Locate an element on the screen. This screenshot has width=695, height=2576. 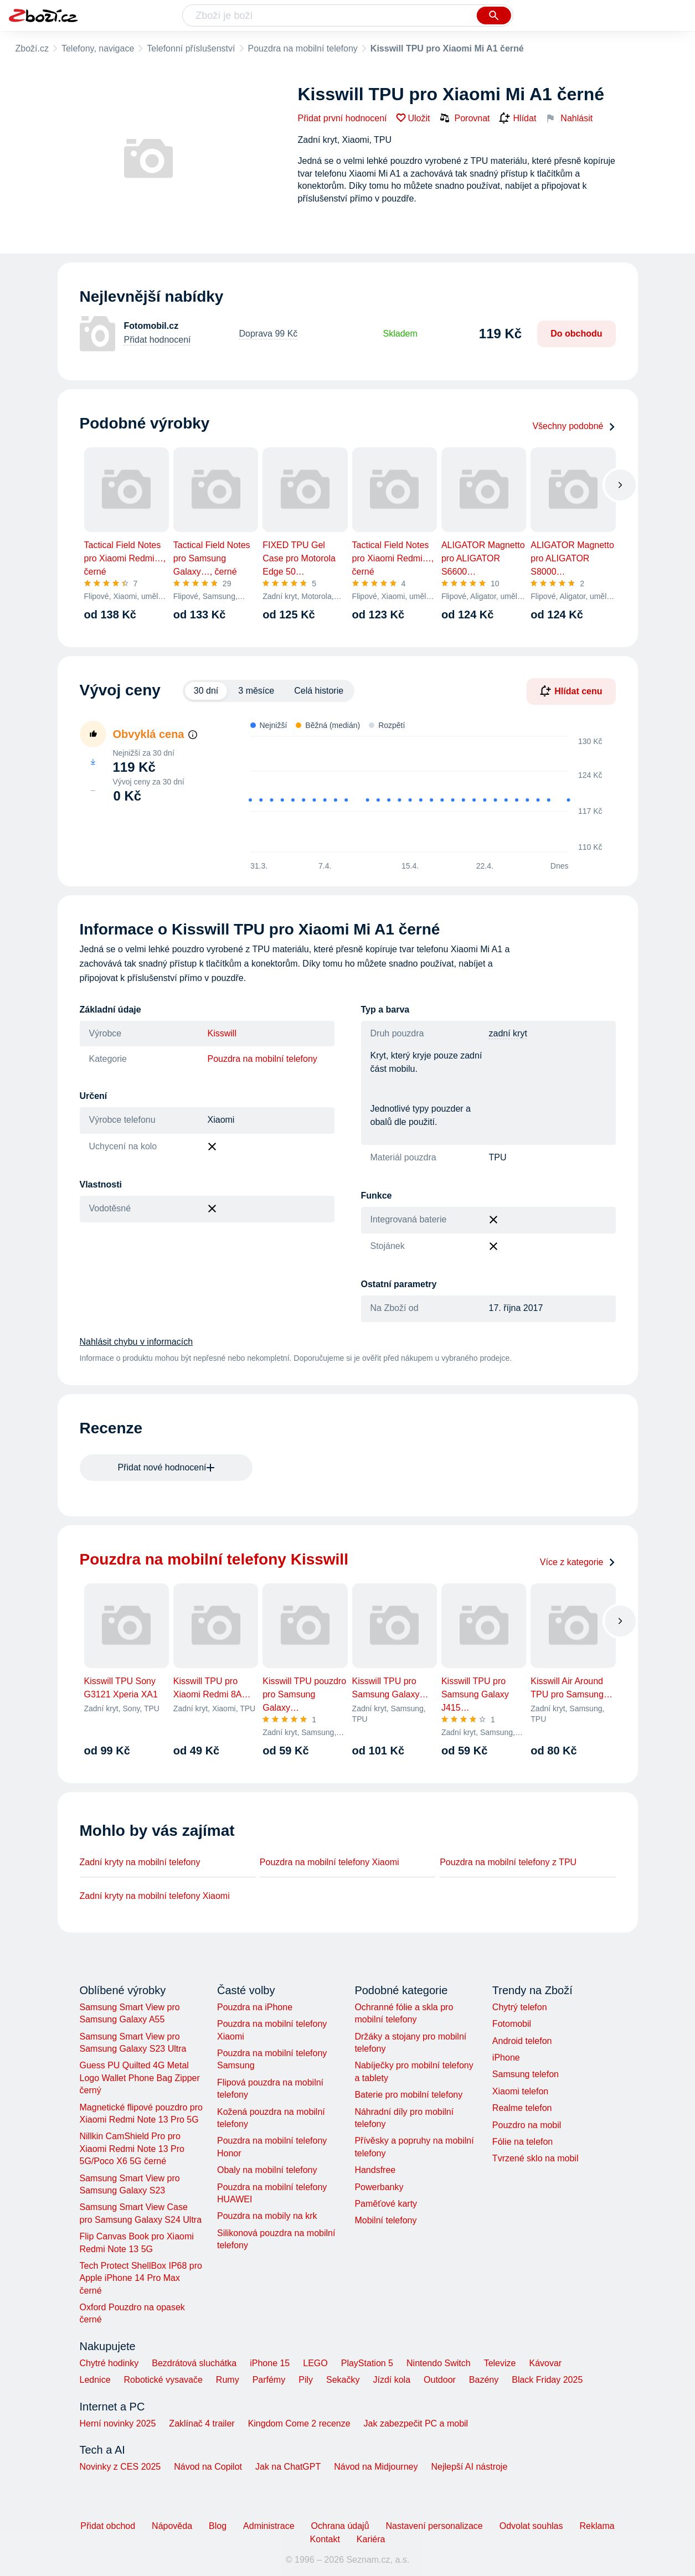
Zadní kryty na mobilní telefony is located at coordinates (140, 1862).